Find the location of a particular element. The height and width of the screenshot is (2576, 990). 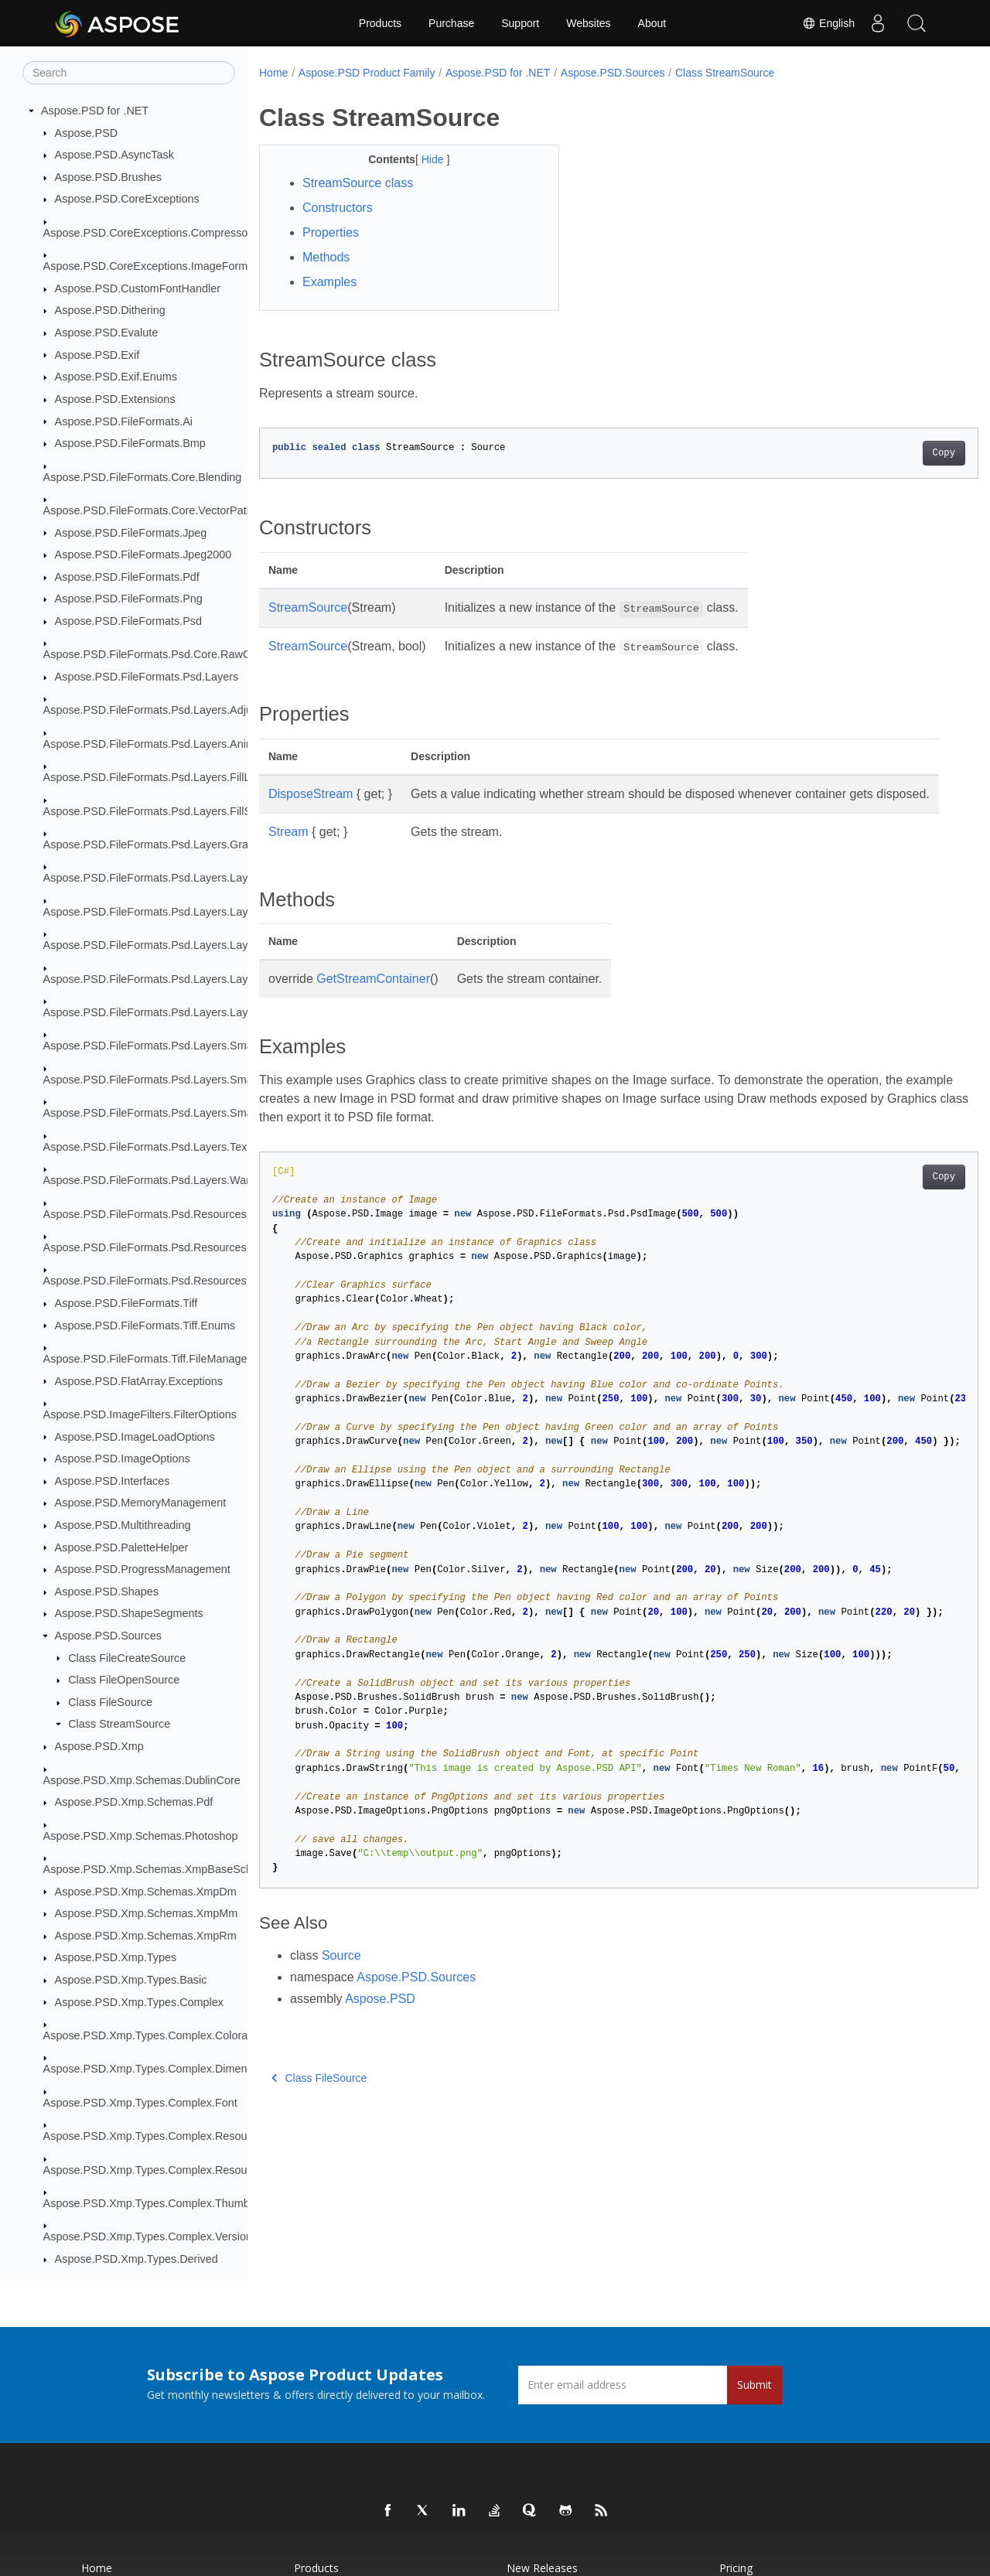

Aspose.PSD.FileFormats.Tiff is located at coordinates (126, 1303).